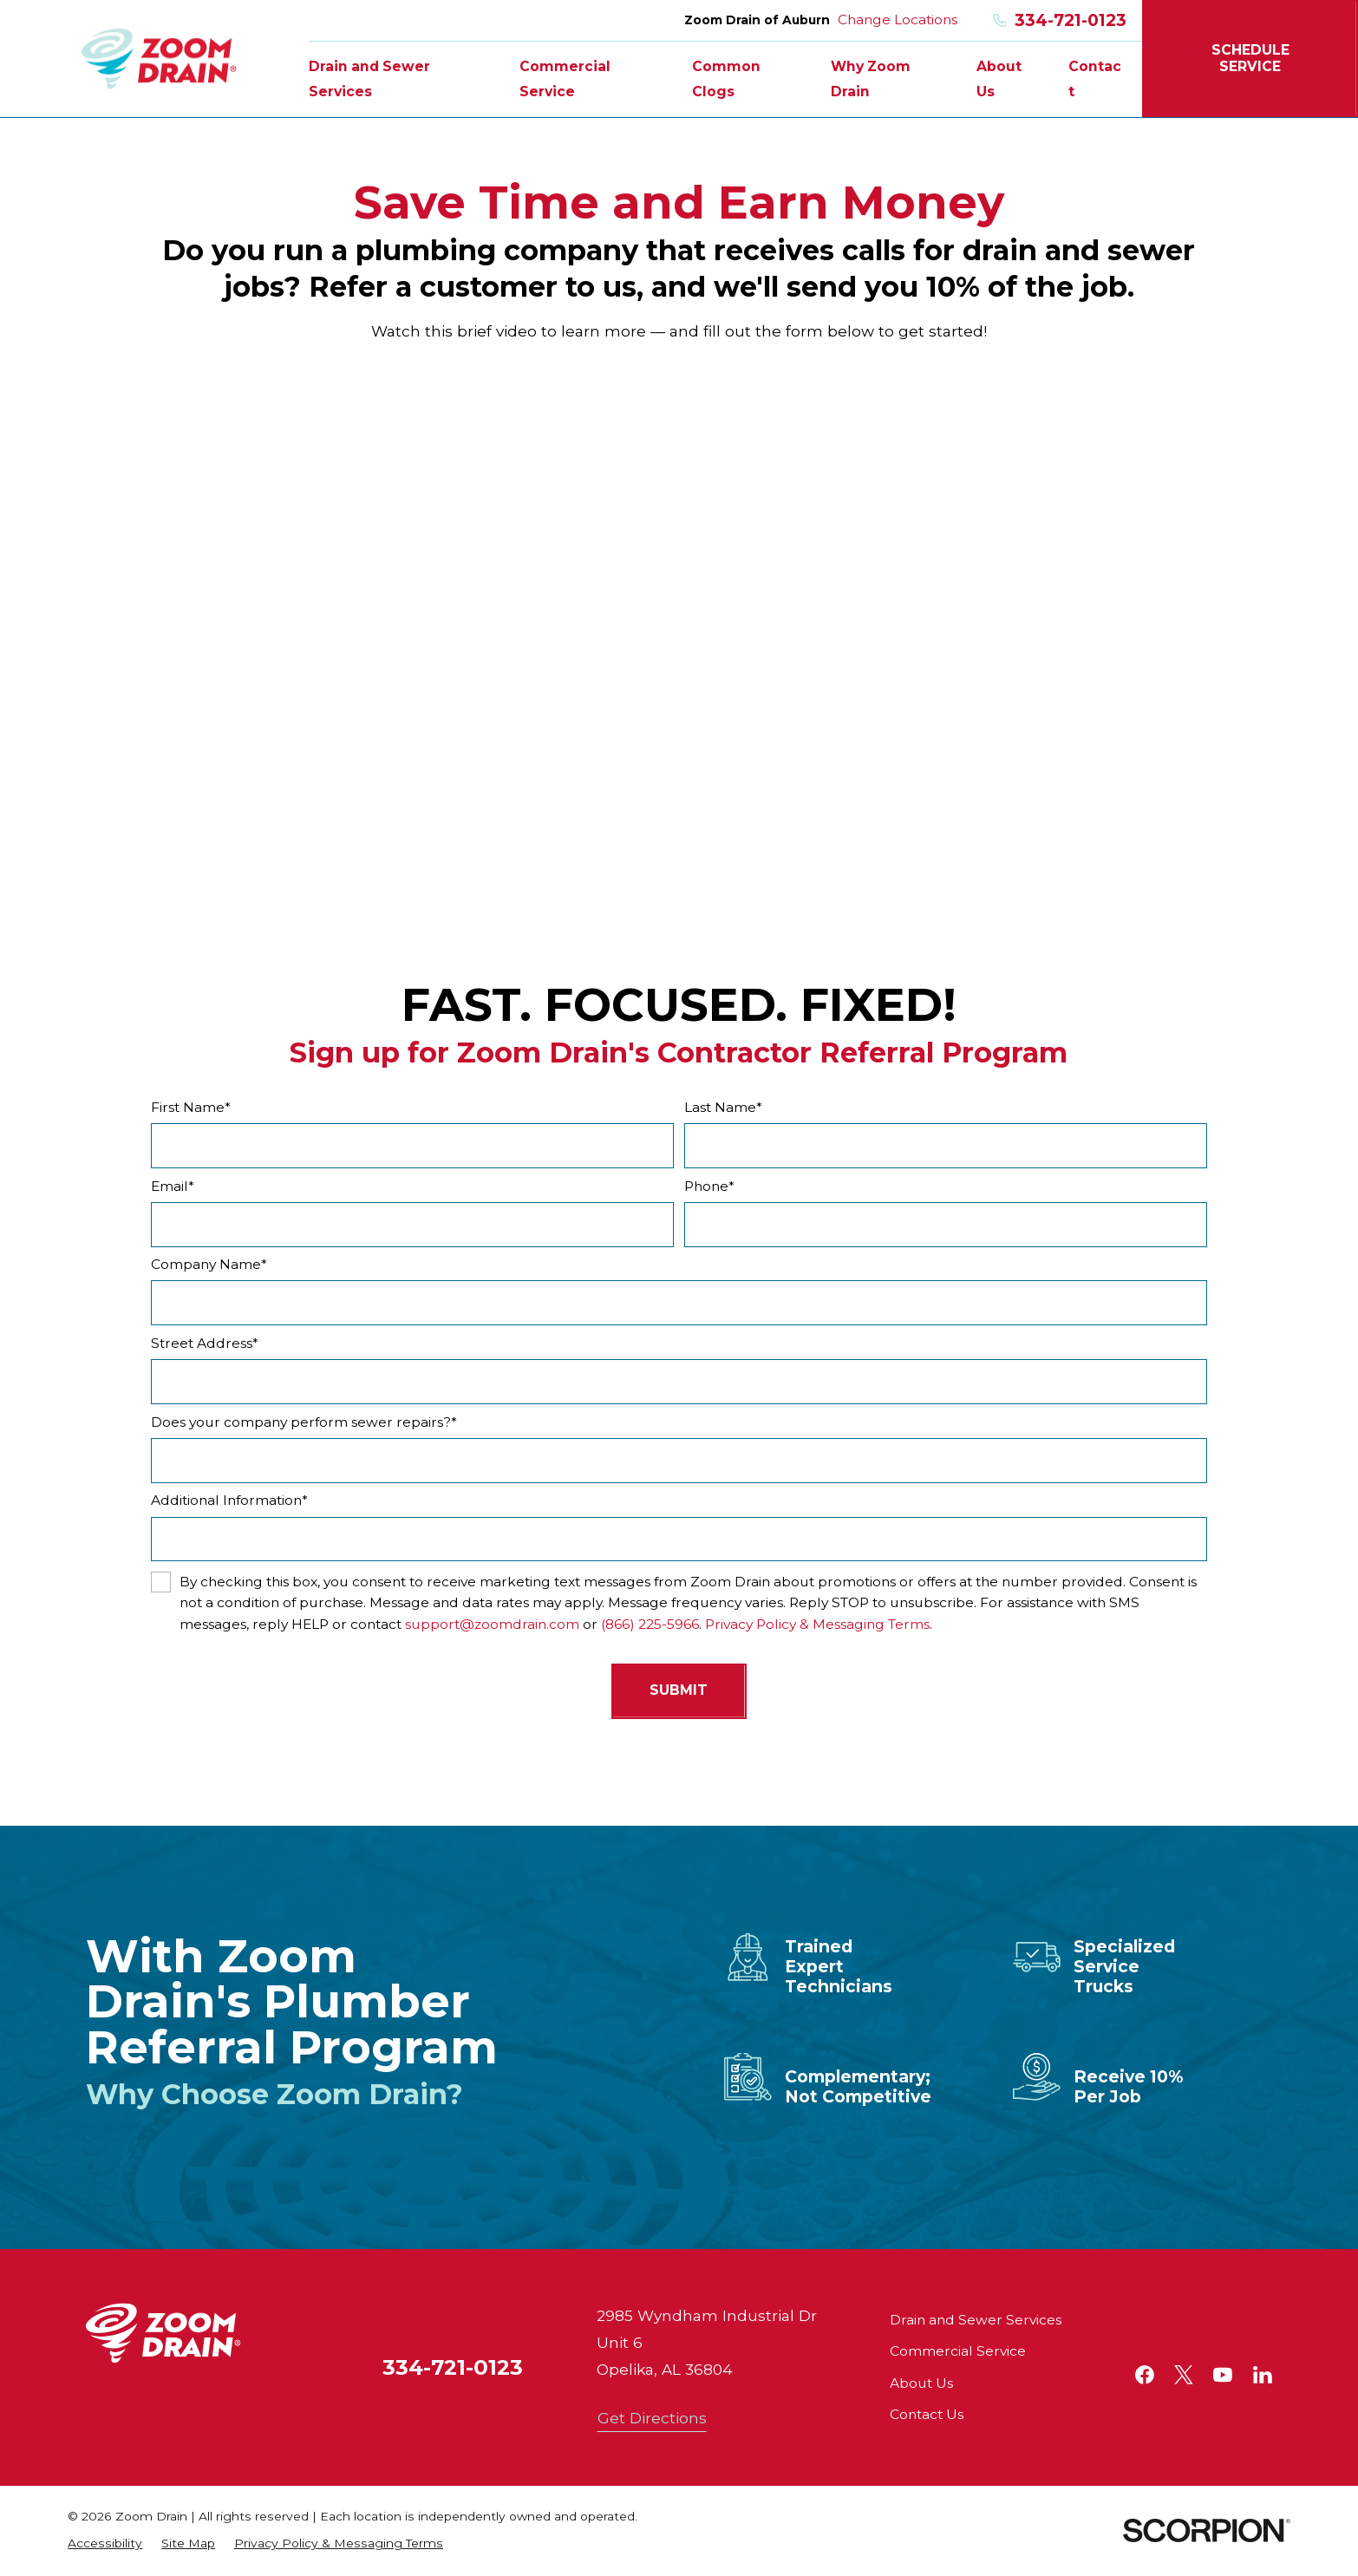 The width and height of the screenshot is (1358, 2576). Describe the element at coordinates (204, 1343) in the screenshot. I see `Street Address*` at that location.